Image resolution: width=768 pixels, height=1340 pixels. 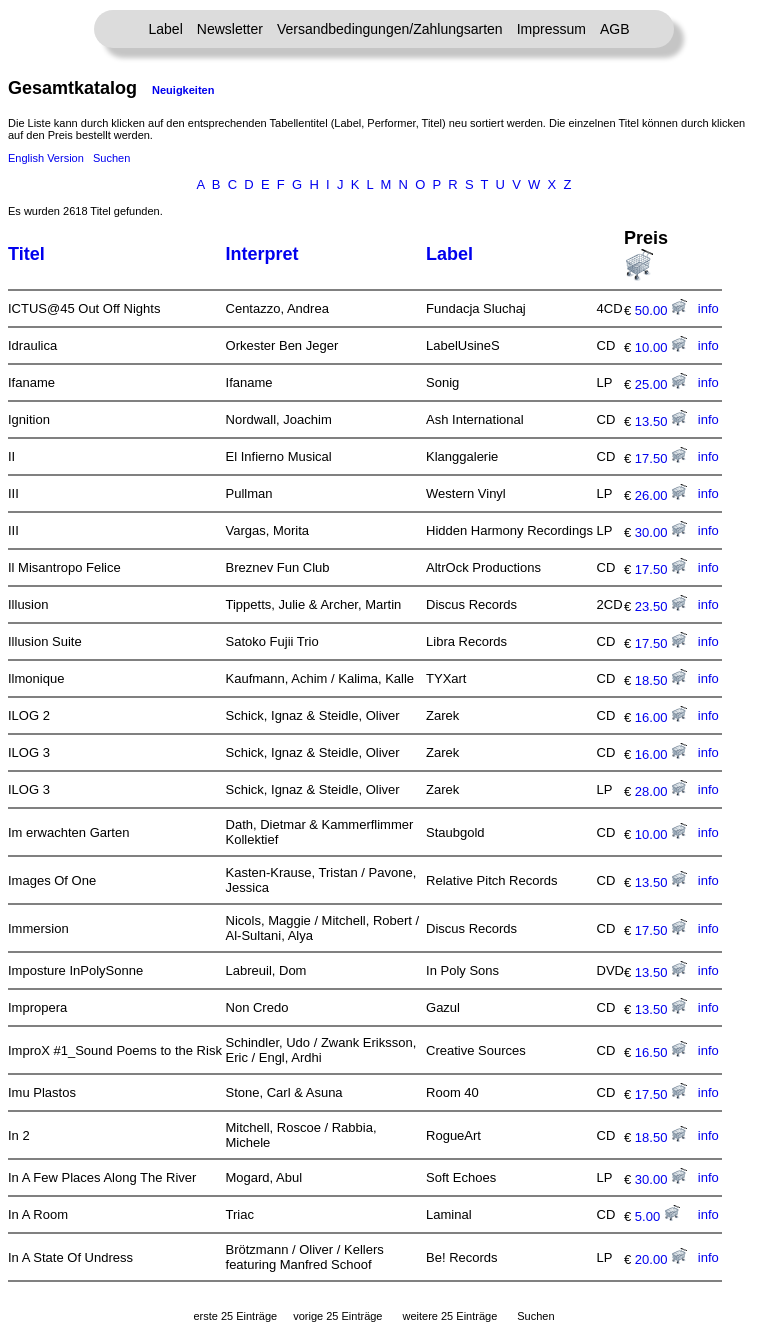 I want to click on 25.00, so click(x=661, y=384).